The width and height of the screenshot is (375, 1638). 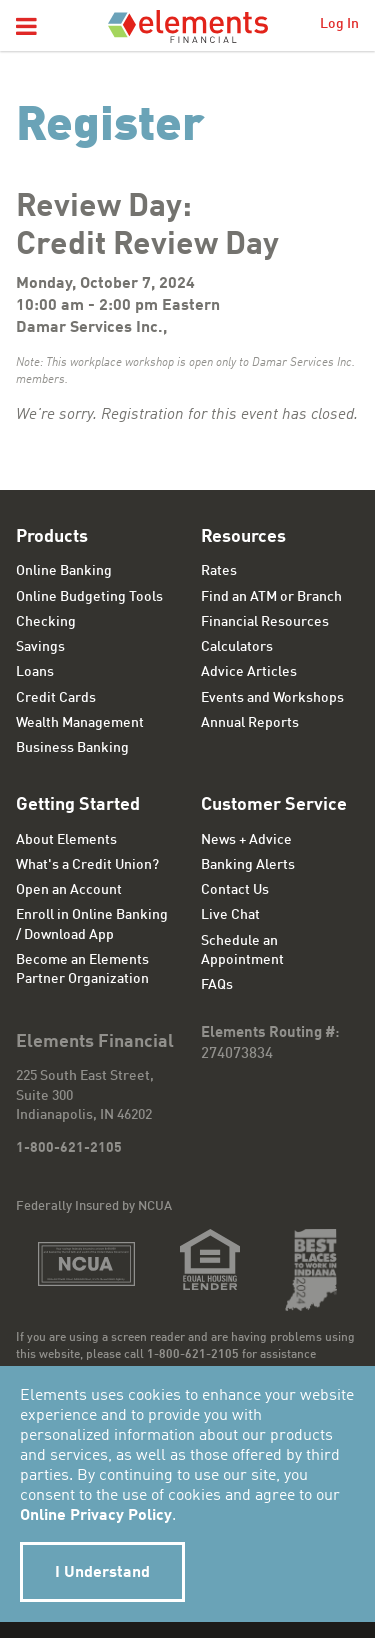 I want to click on Wealth Management, so click(x=80, y=723).